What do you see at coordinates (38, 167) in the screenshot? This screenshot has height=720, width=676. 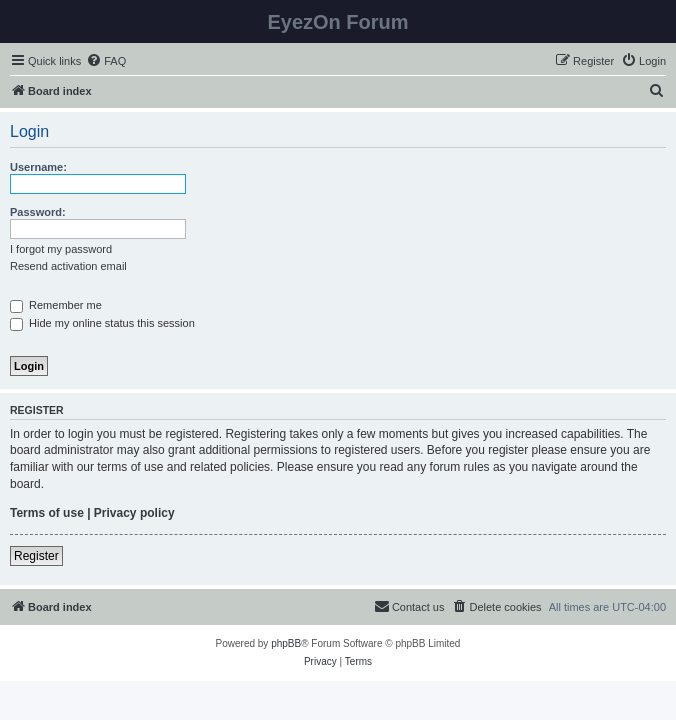 I see `Username:` at bounding box center [38, 167].